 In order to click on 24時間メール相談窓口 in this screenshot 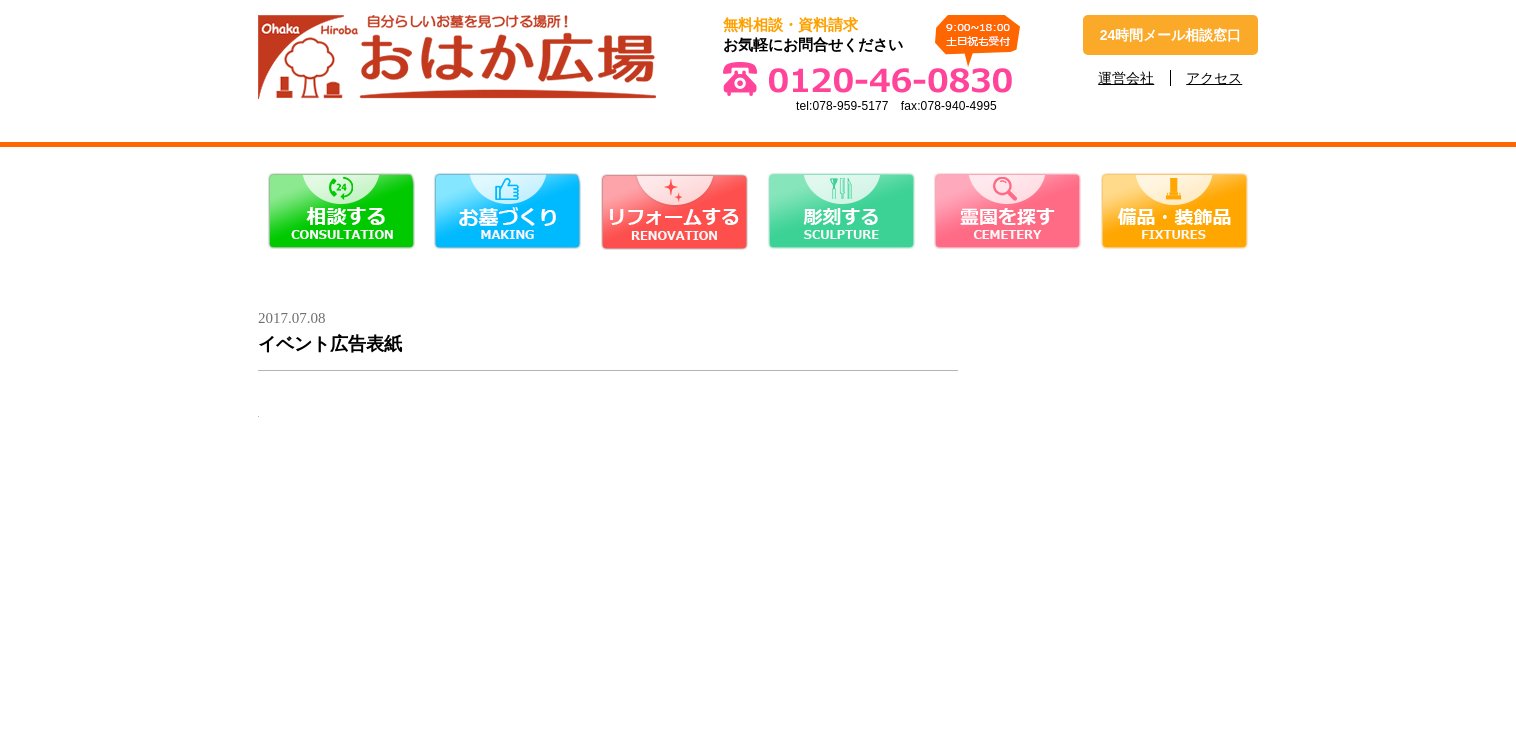, I will do `click(1171, 35)`.